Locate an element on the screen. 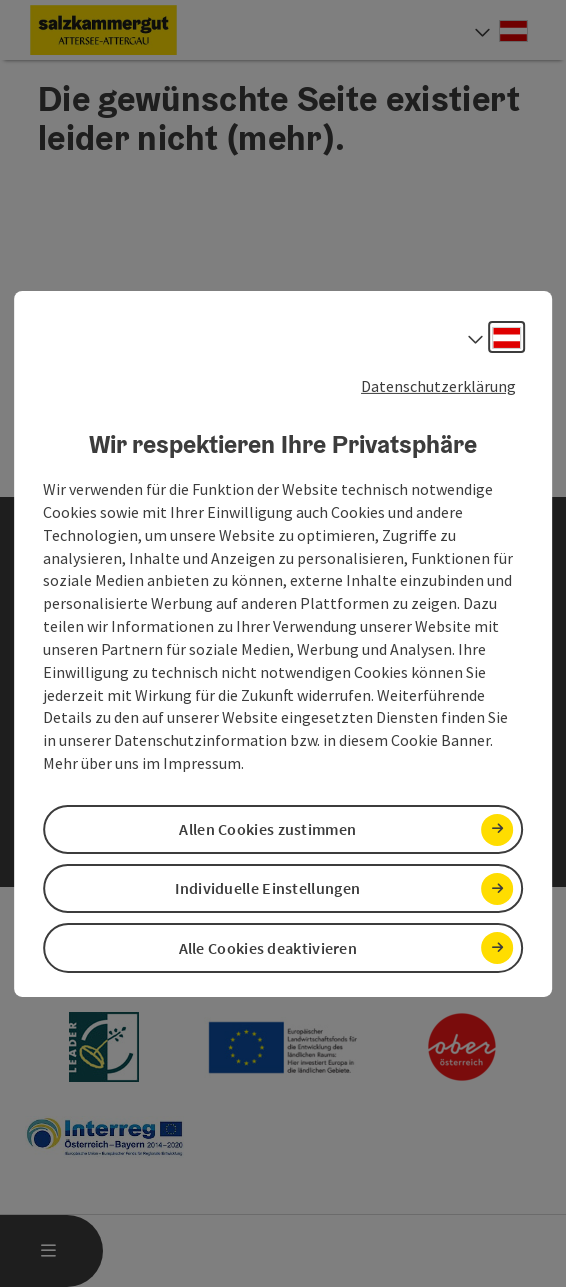 The width and height of the screenshot is (566, 1287). Allen Cookies zustimmen [button] is located at coordinates (267, 829).